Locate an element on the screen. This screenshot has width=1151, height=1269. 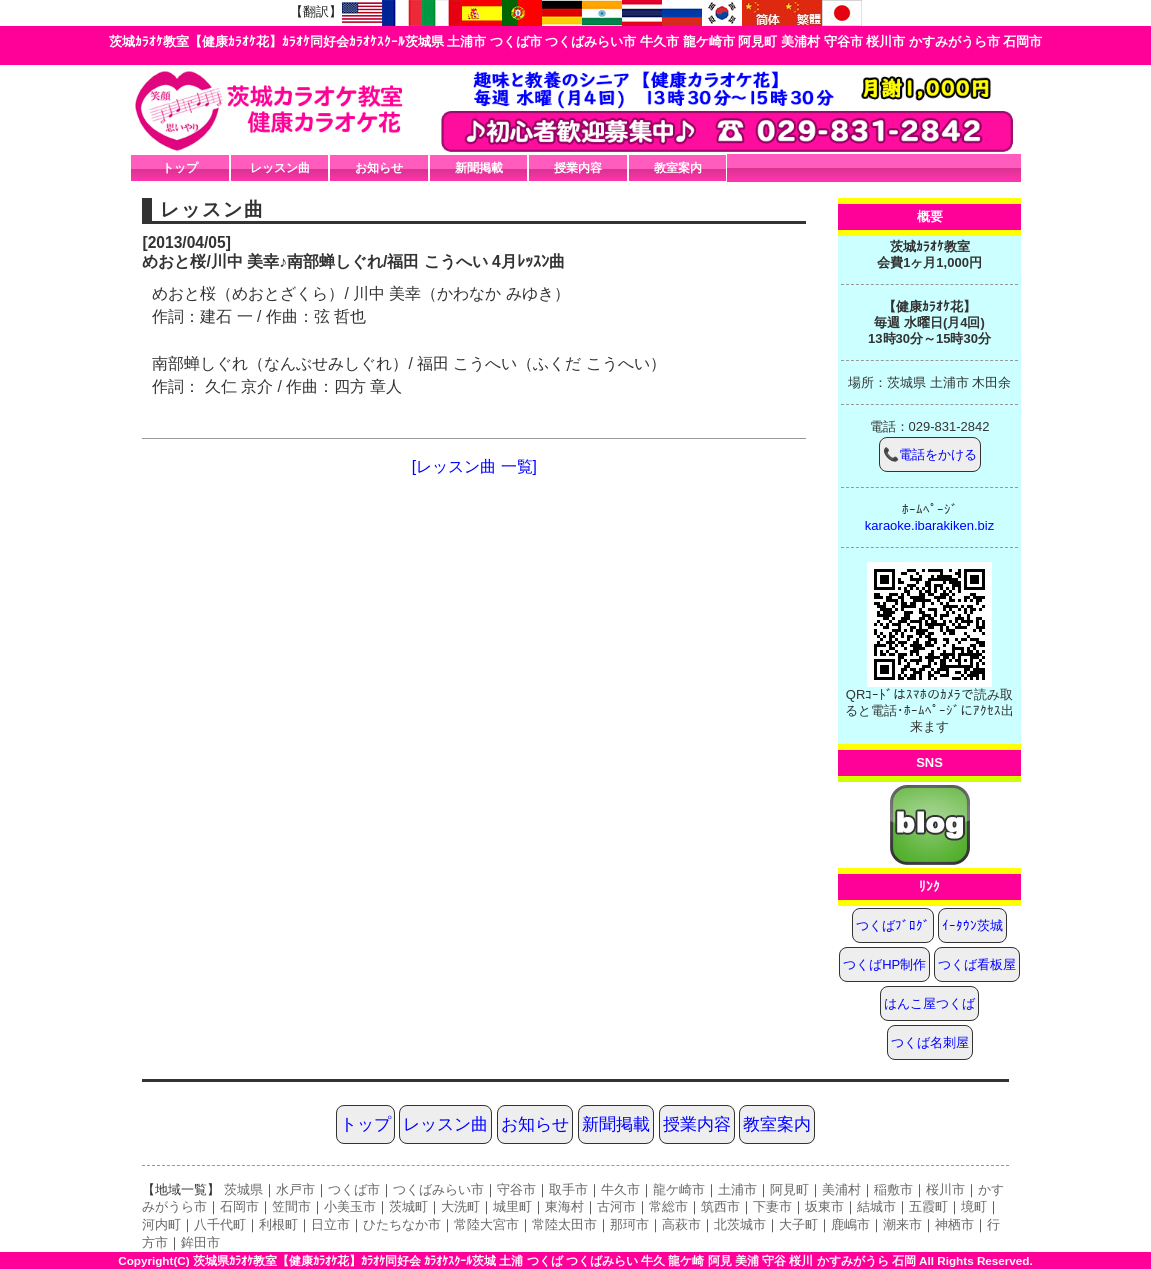
トップ is located at coordinates (180, 167).